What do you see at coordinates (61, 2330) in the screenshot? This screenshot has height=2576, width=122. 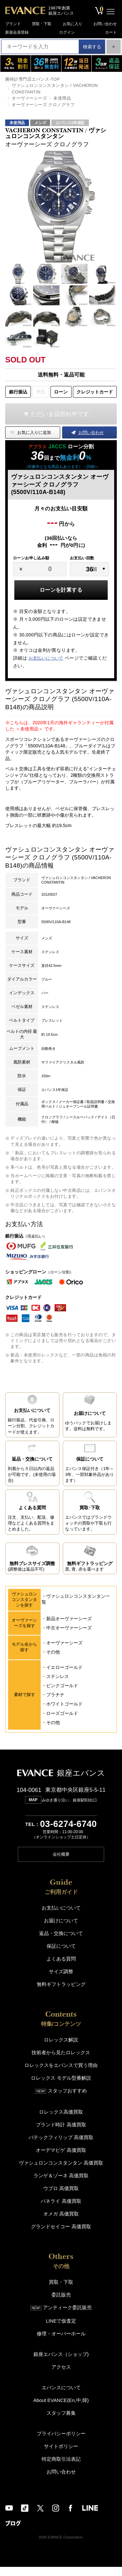 I see `LINEで仮査定` at bounding box center [61, 2330].